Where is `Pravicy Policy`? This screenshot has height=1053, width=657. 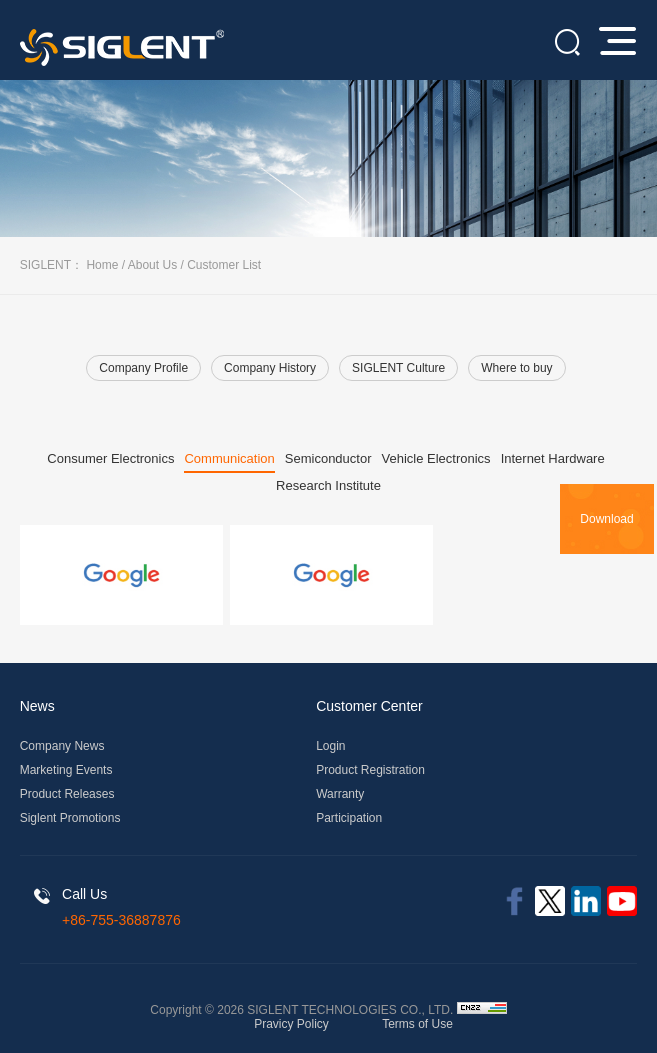 Pravicy Policy is located at coordinates (291, 1024).